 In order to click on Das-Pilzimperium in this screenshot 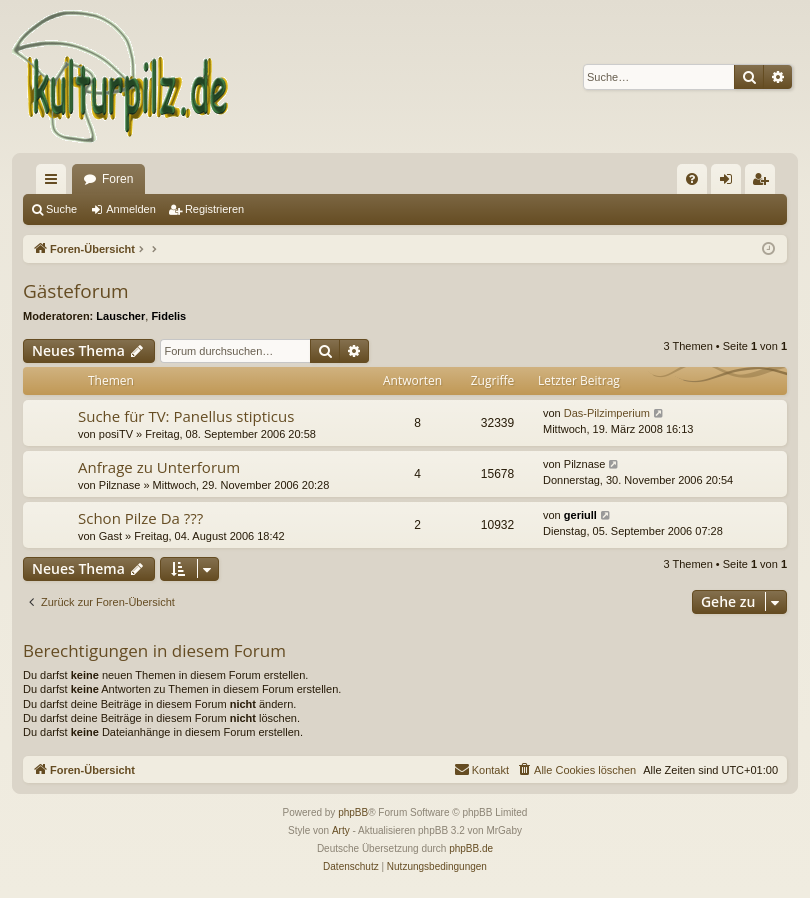, I will do `click(607, 413)`.